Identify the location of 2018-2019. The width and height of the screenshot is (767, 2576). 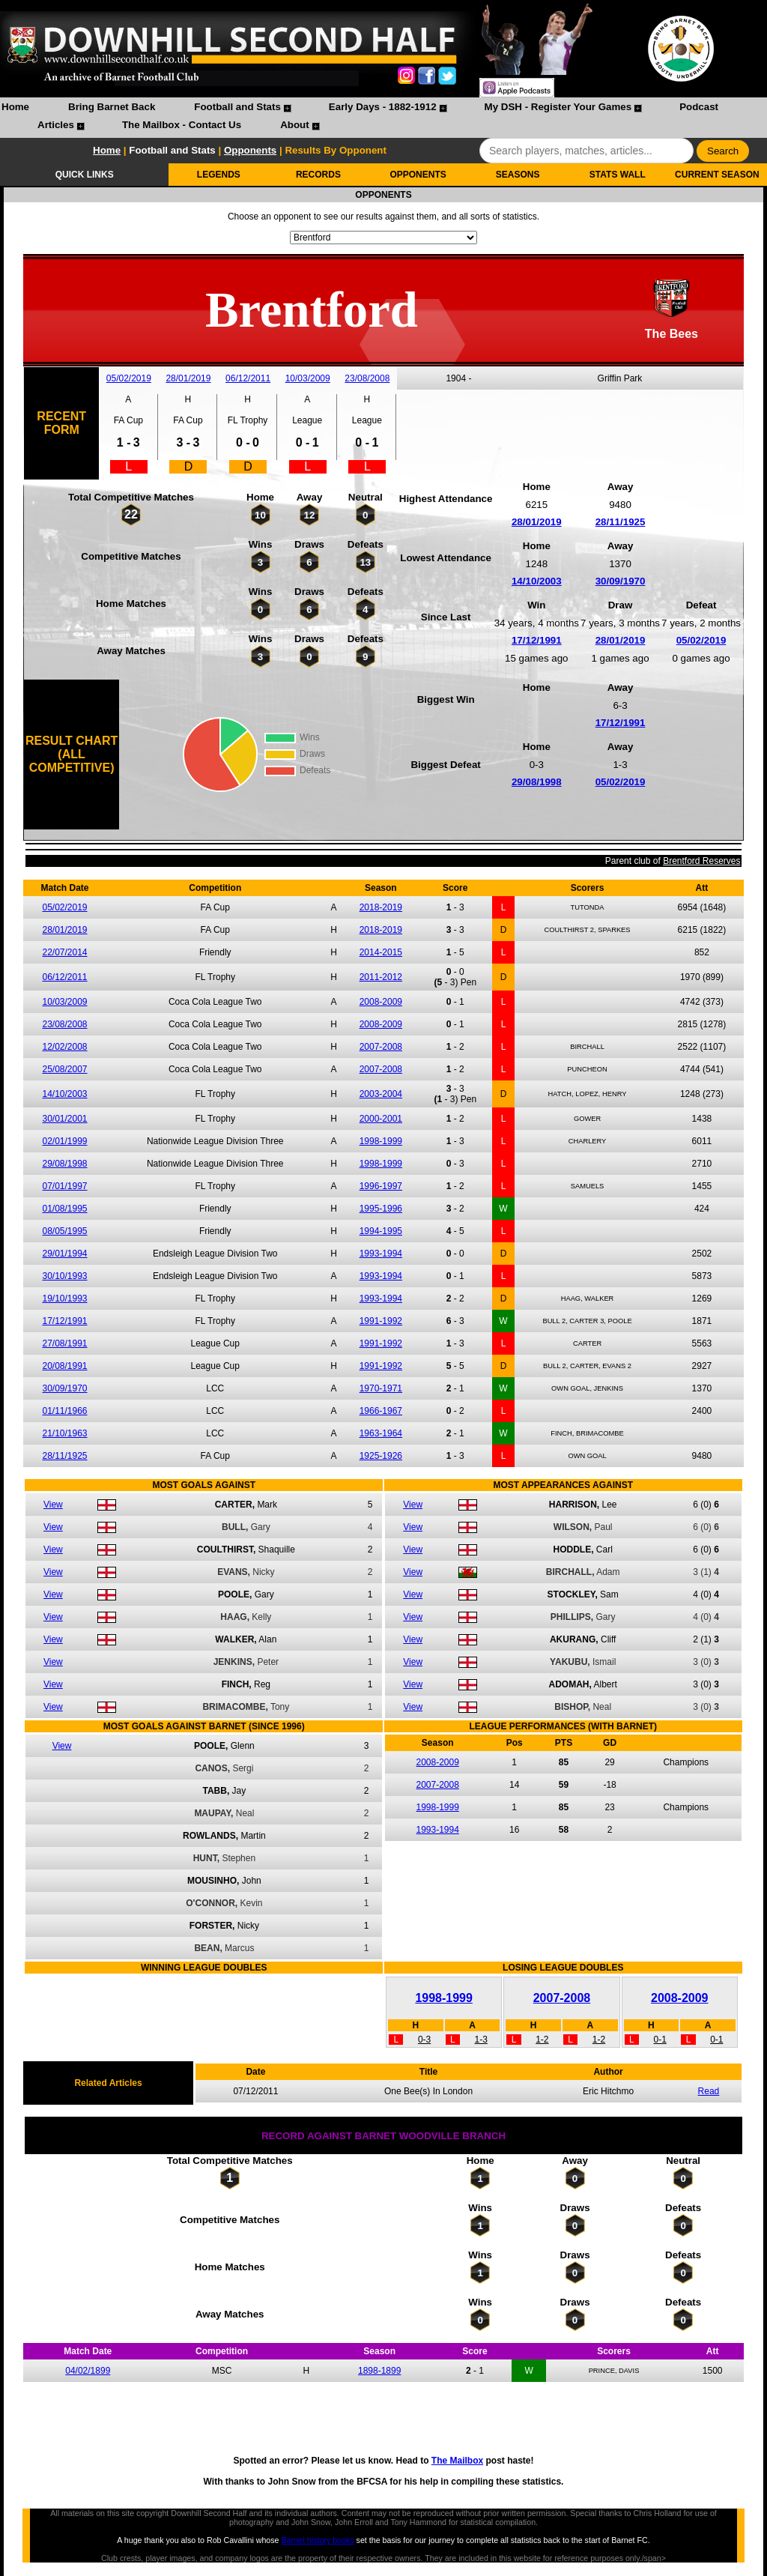
(381, 907).